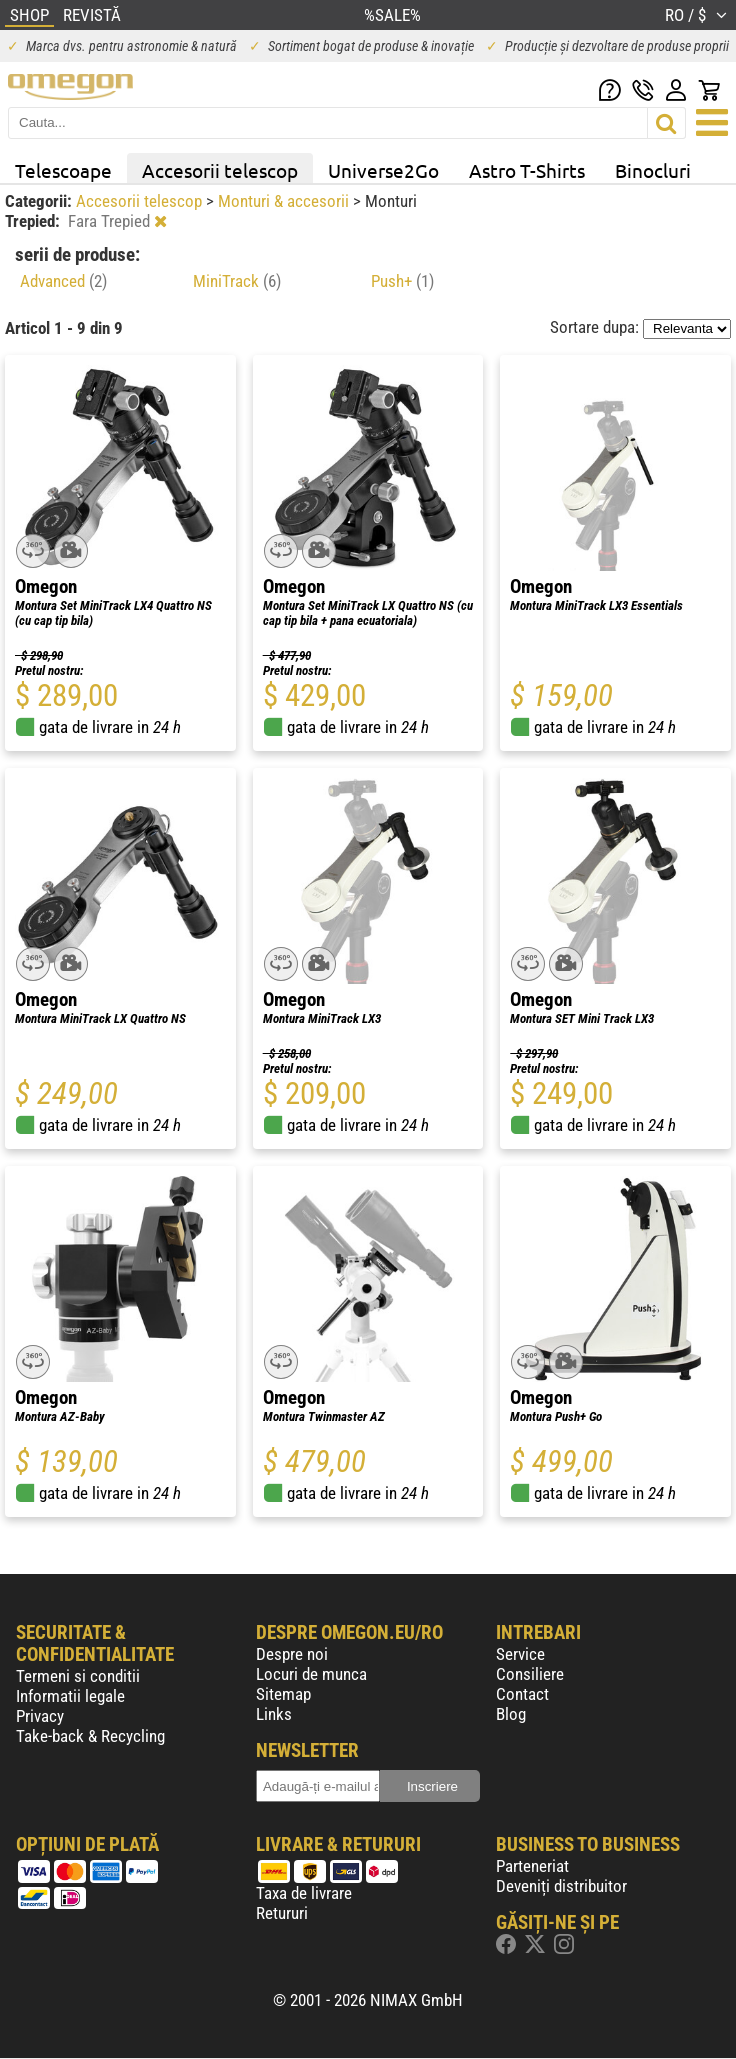 The image size is (736, 2059). What do you see at coordinates (292, 1654) in the screenshot?
I see `Despre noi` at bounding box center [292, 1654].